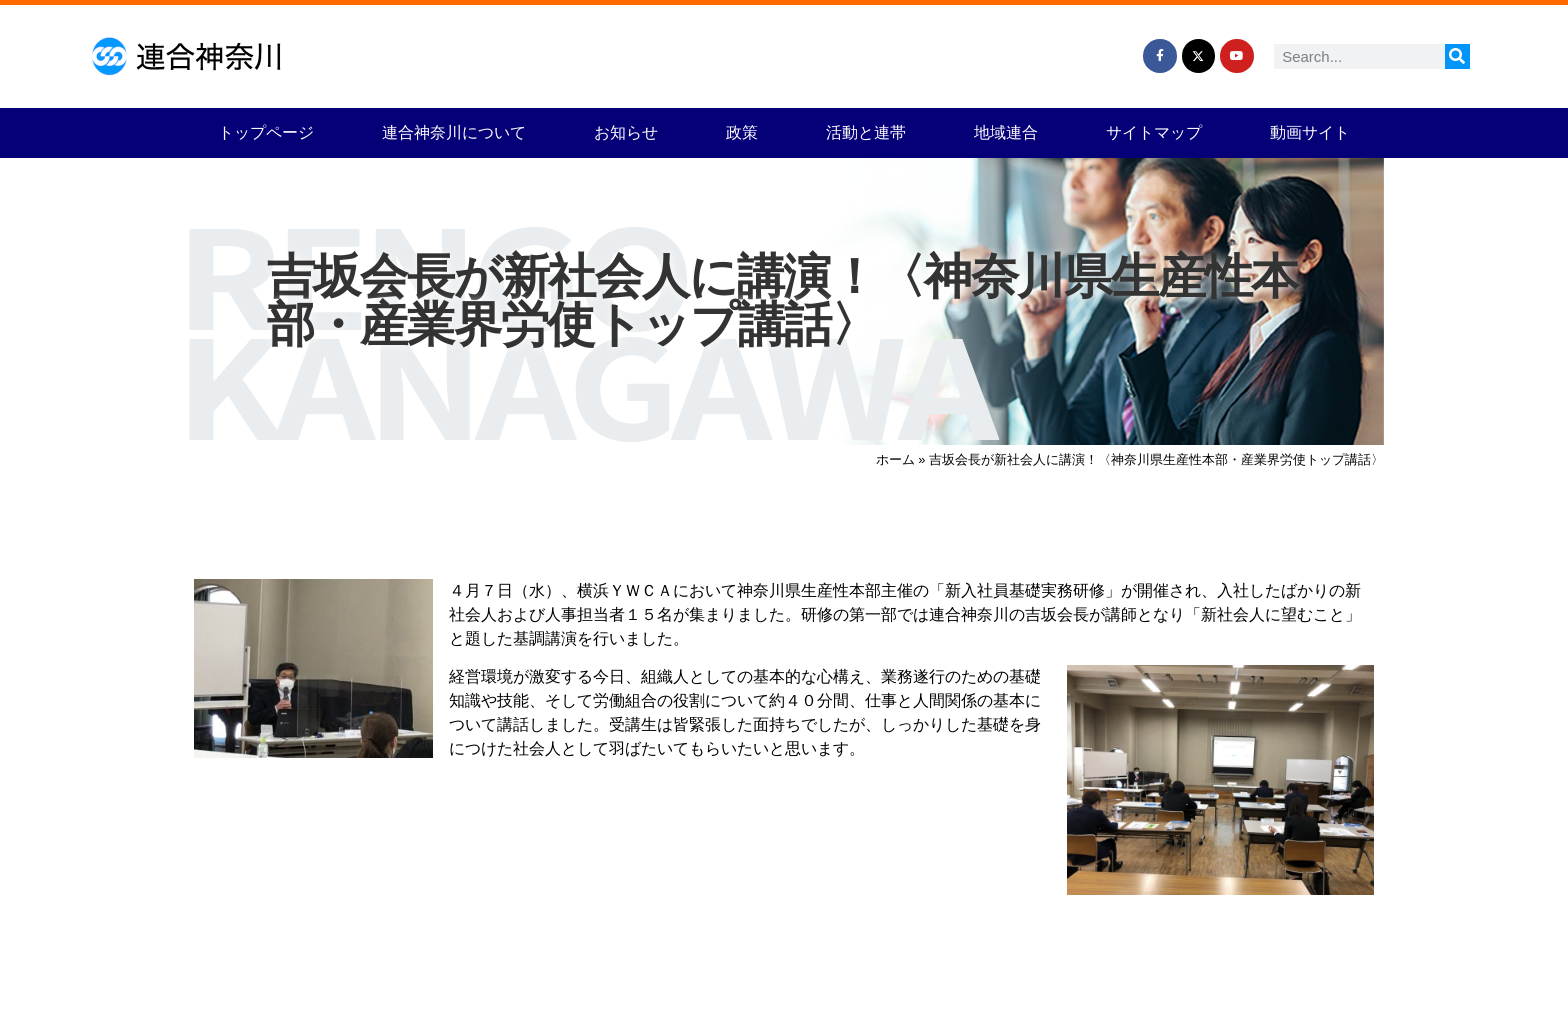 Image resolution: width=1568 pixels, height=1025 pixels. Describe the element at coordinates (1457, 56) in the screenshot. I see `[検索]` at that location.